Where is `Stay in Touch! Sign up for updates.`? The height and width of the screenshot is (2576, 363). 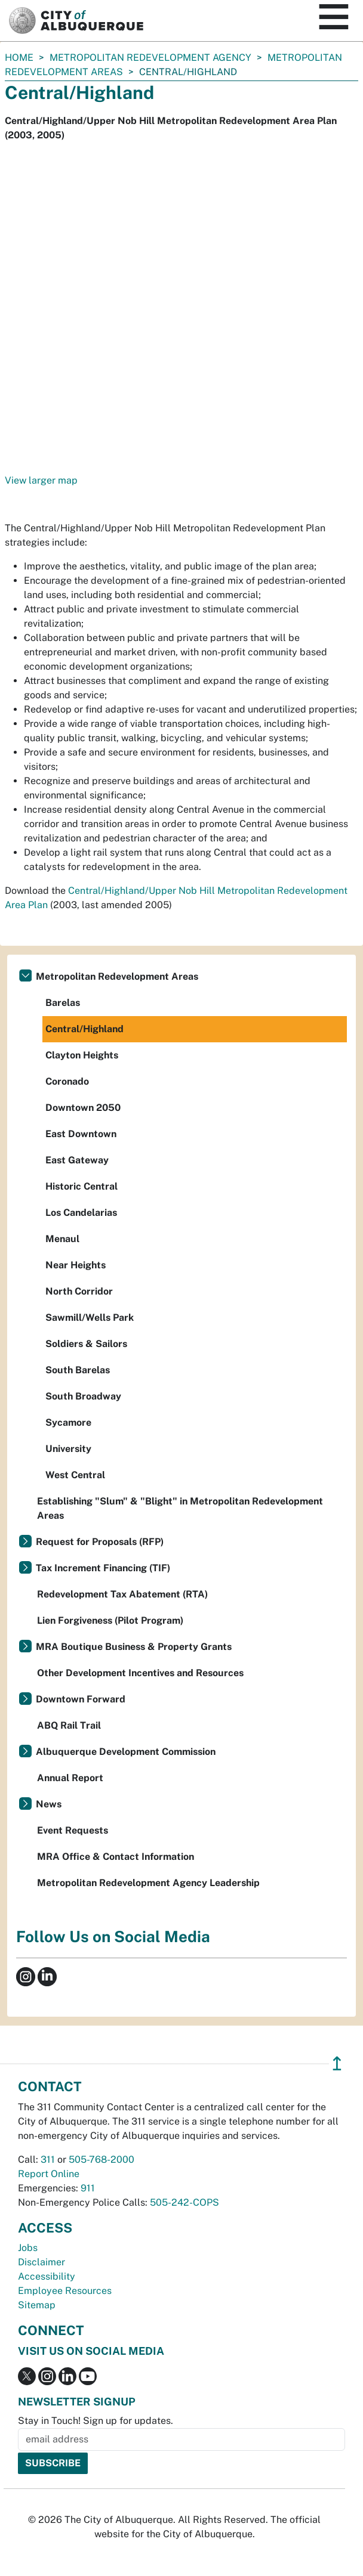
Stay in Touch! Sign up for updates. is located at coordinates (95, 2420).